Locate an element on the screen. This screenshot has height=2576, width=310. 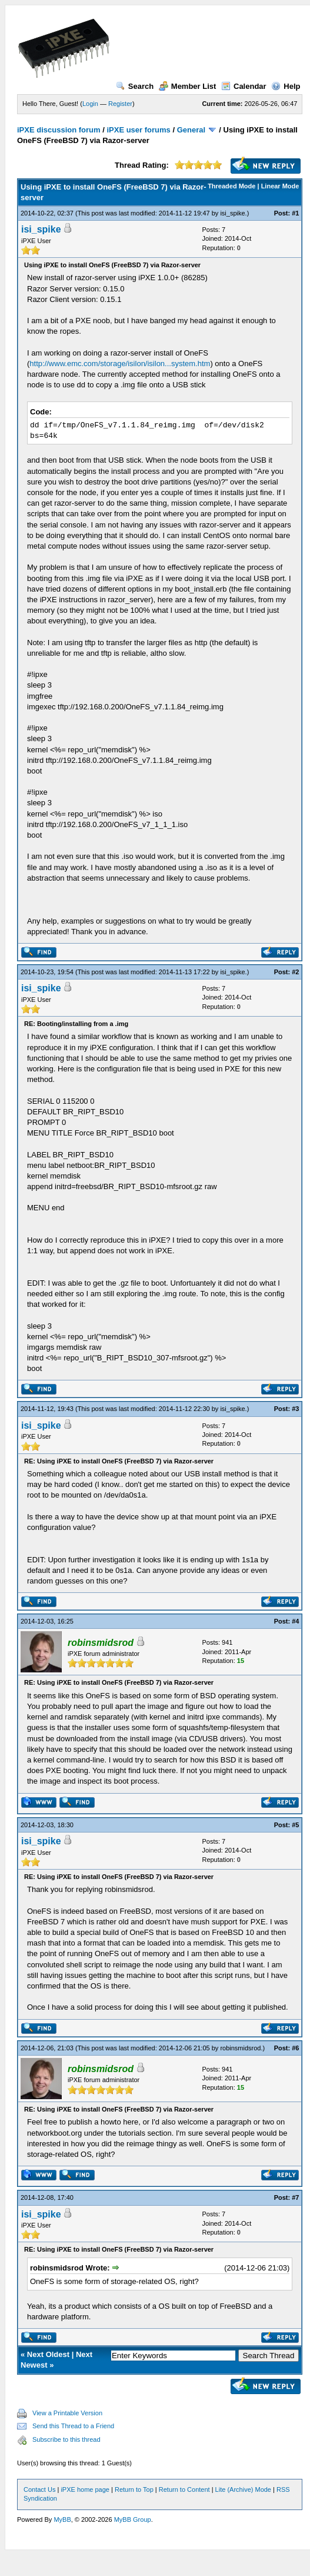
iPXE user forums is located at coordinates (138, 129).